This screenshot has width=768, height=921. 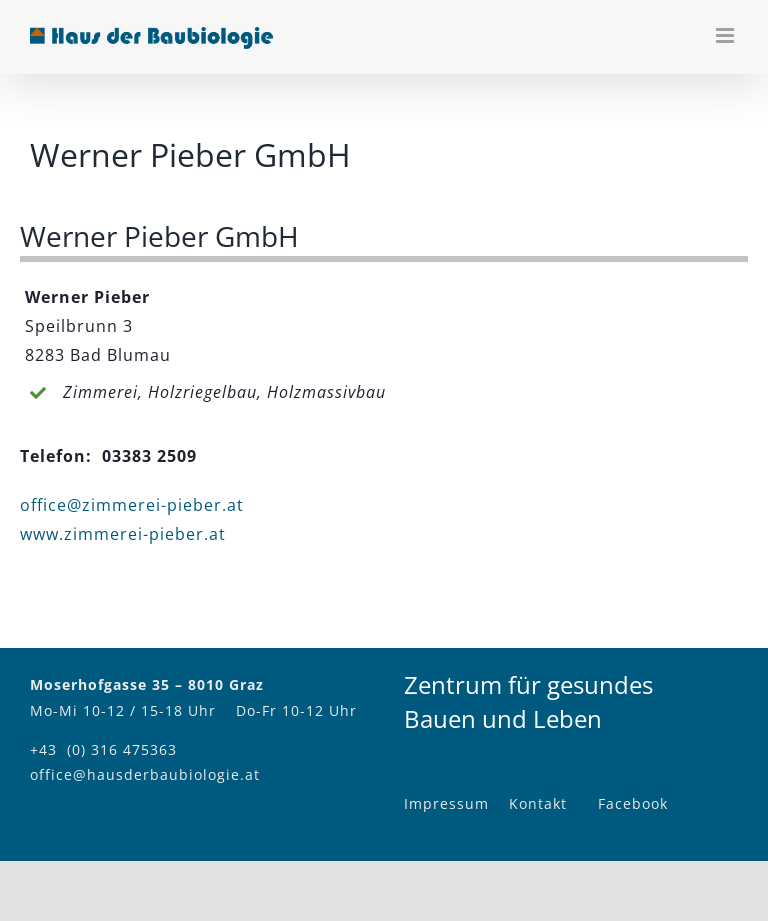 I want to click on office@zimmerei-pieber.at, so click(x=132, y=505).